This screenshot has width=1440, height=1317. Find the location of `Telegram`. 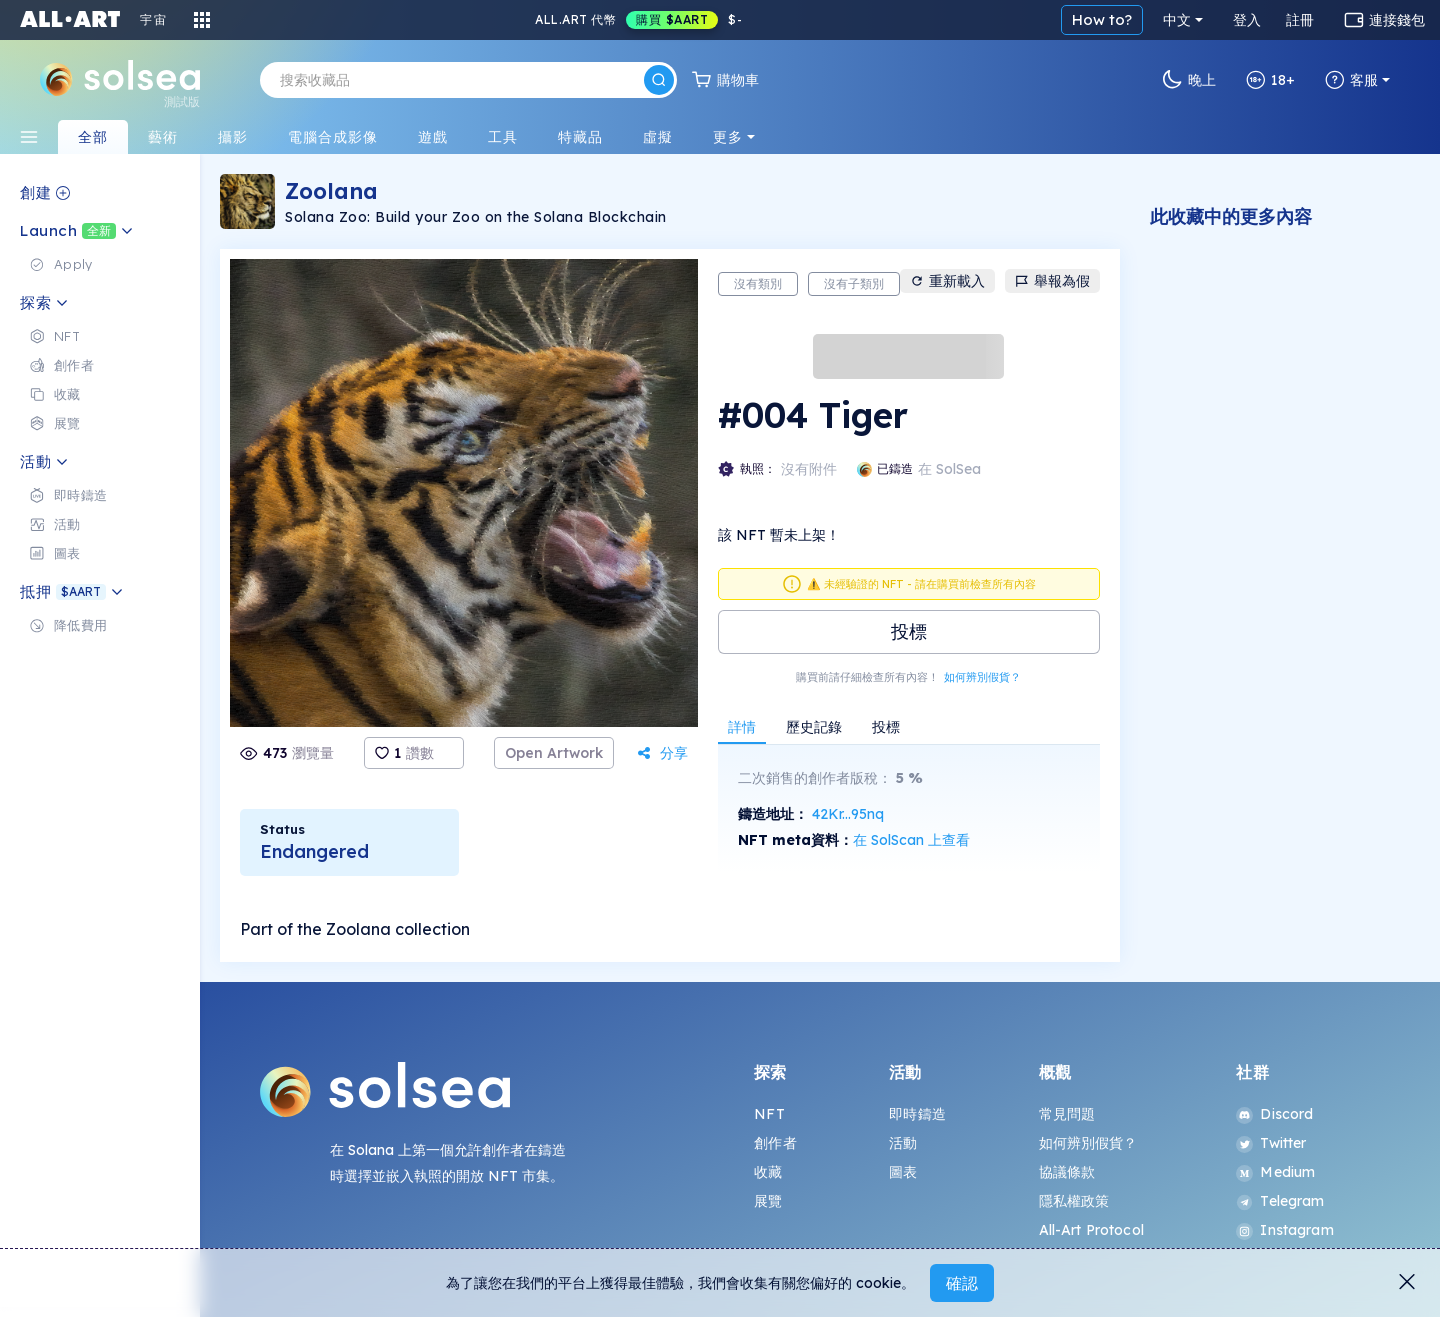

Telegram is located at coordinates (1280, 1201).